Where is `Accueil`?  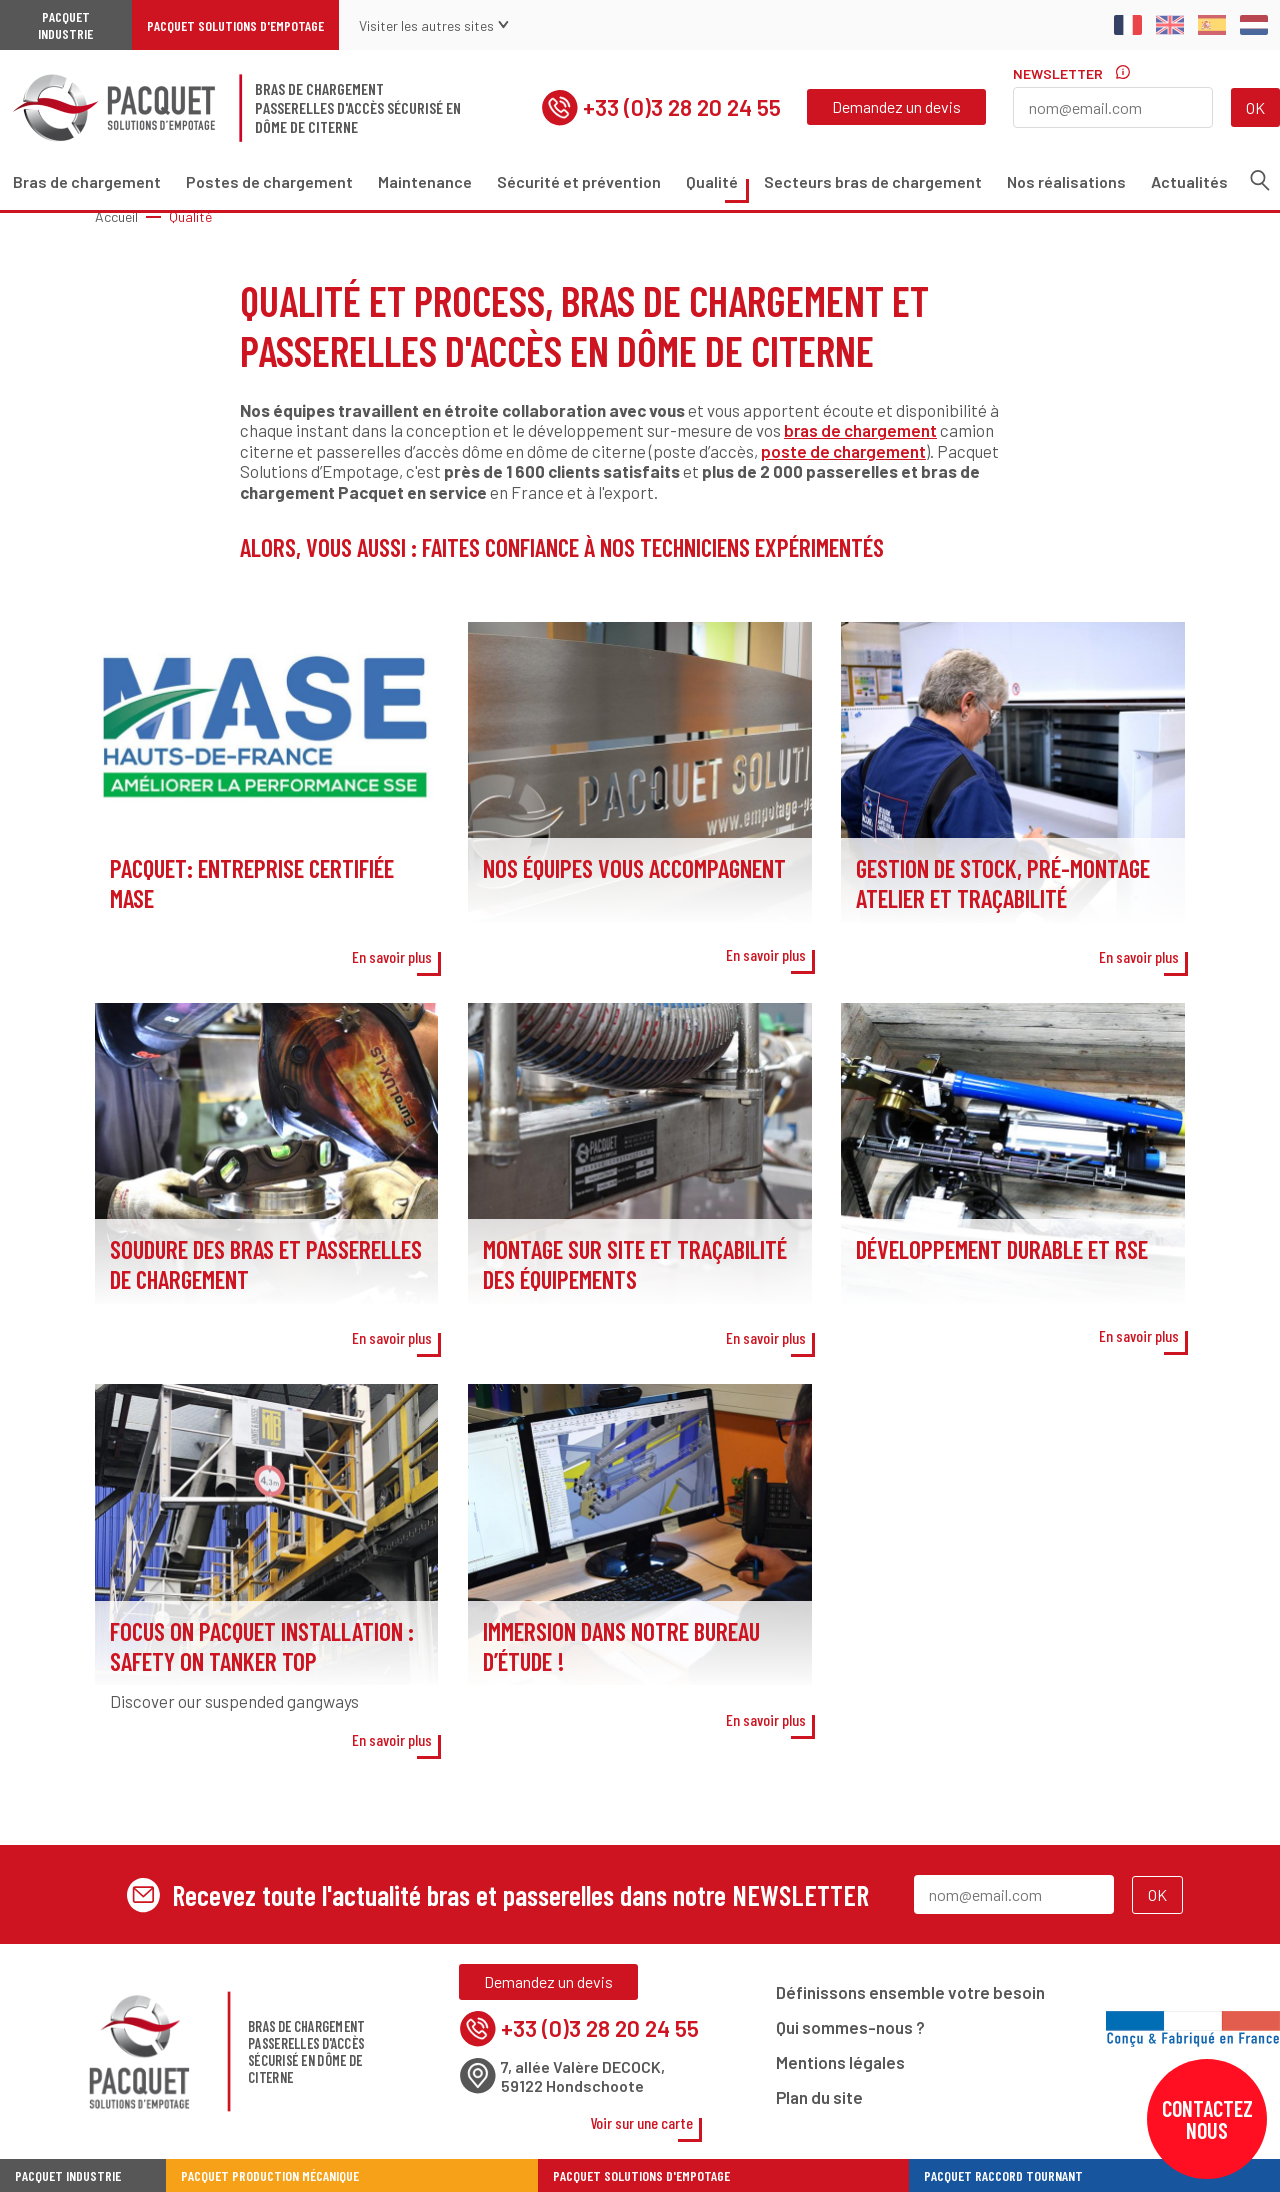
Accueil is located at coordinates (116, 216).